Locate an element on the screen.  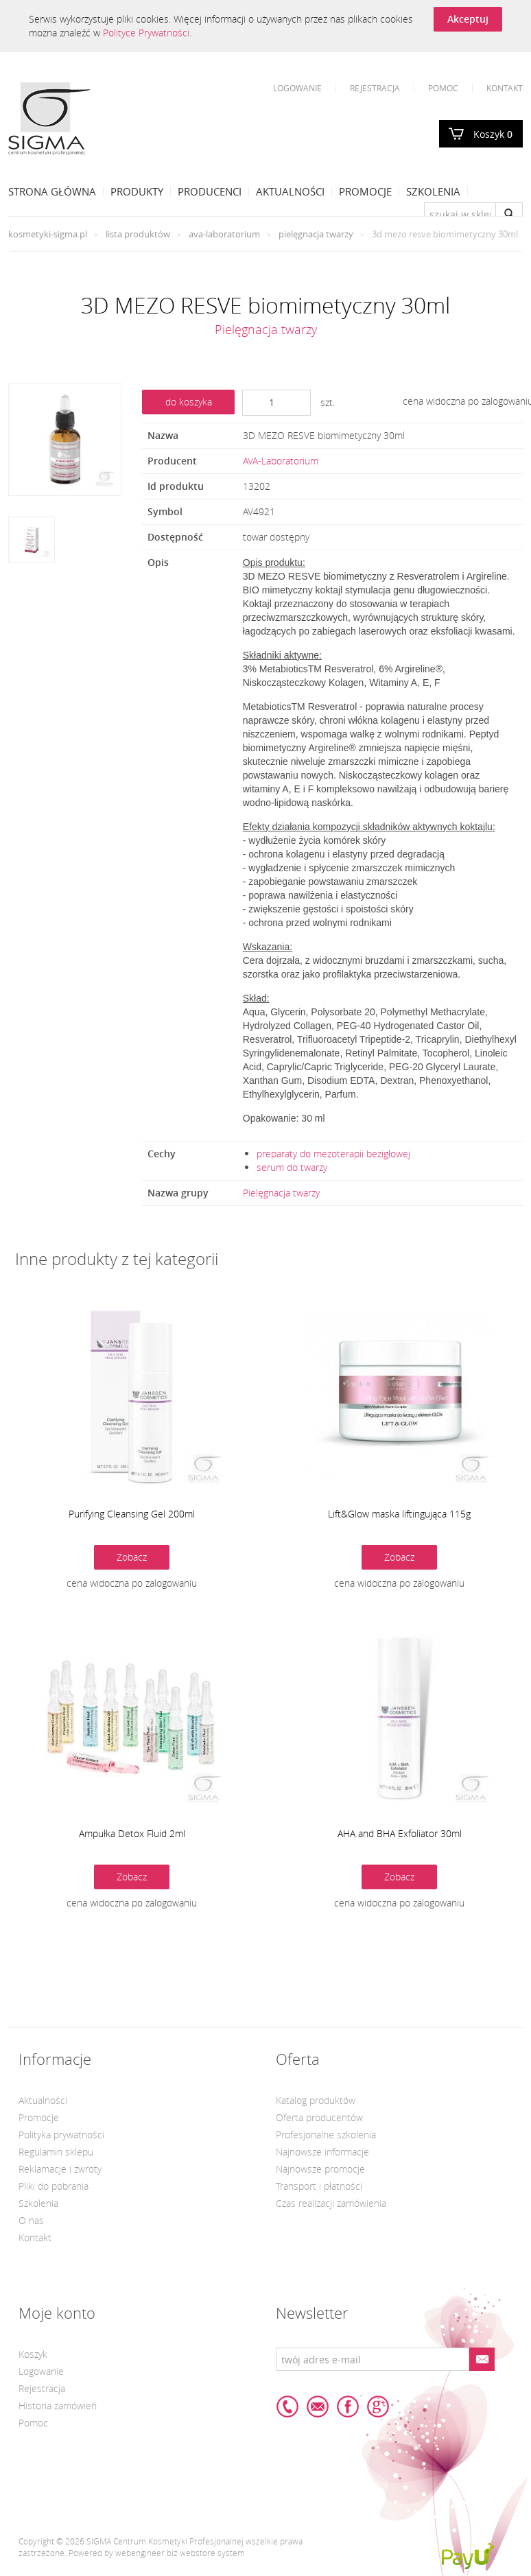
towar dostępny is located at coordinates (276, 536).